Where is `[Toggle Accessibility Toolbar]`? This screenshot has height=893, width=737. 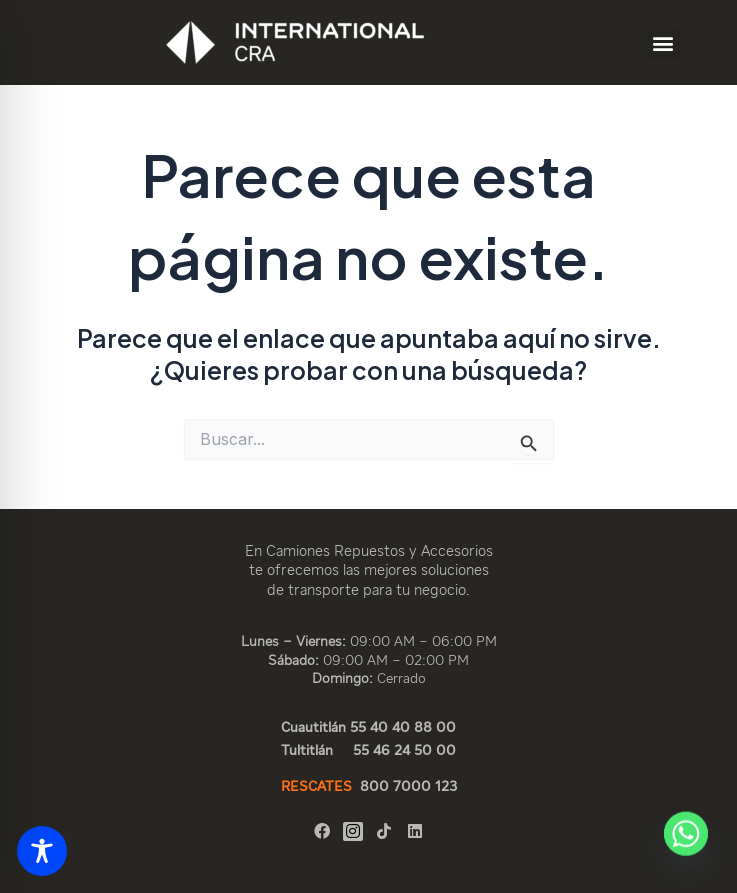 [Toggle Accessibility Toolbar] is located at coordinates (42, 851).